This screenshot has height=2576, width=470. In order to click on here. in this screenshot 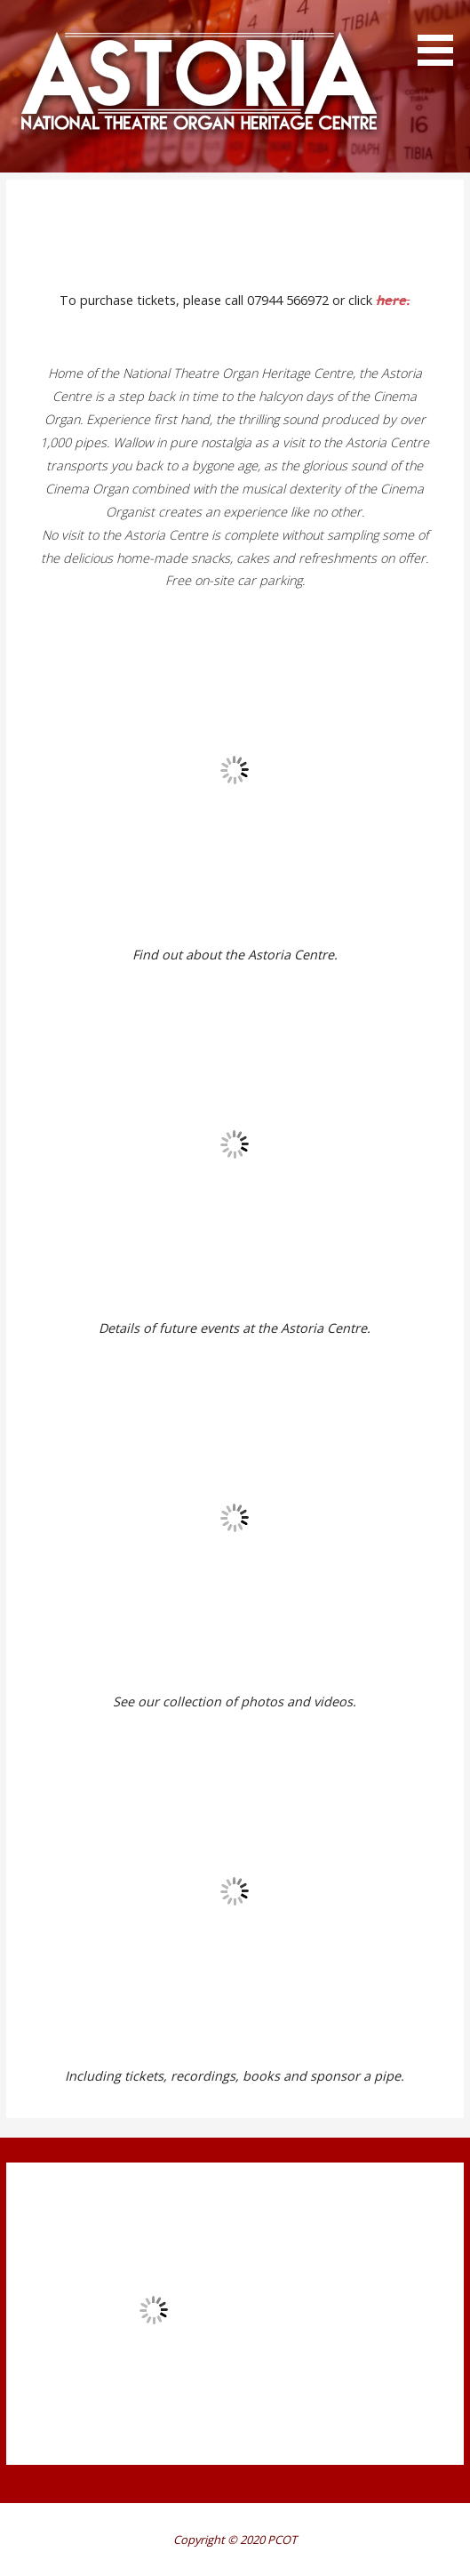, I will do `click(393, 300)`.